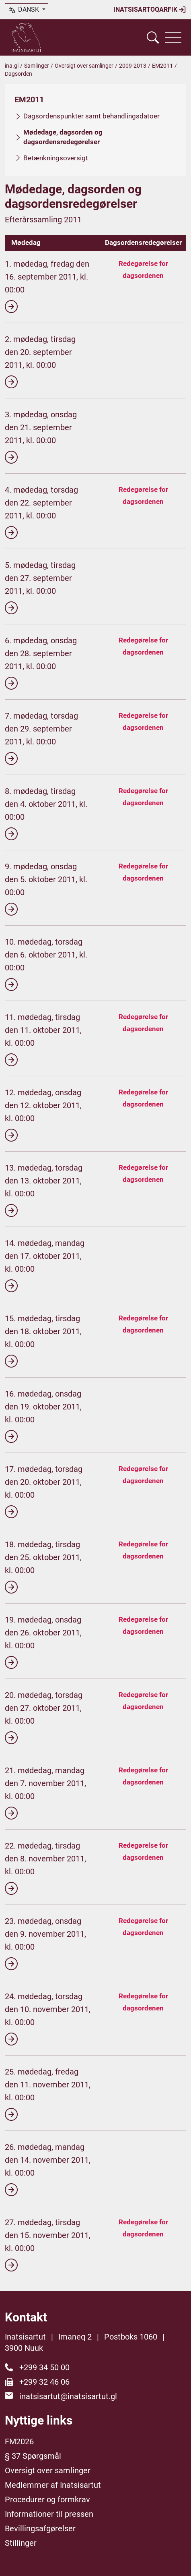 This screenshot has width=191, height=2576. Describe the element at coordinates (43, 1039) in the screenshot. I see `11. mødedag, tirsdag den 11. oktober 2011, kl. 00:00` at that location.